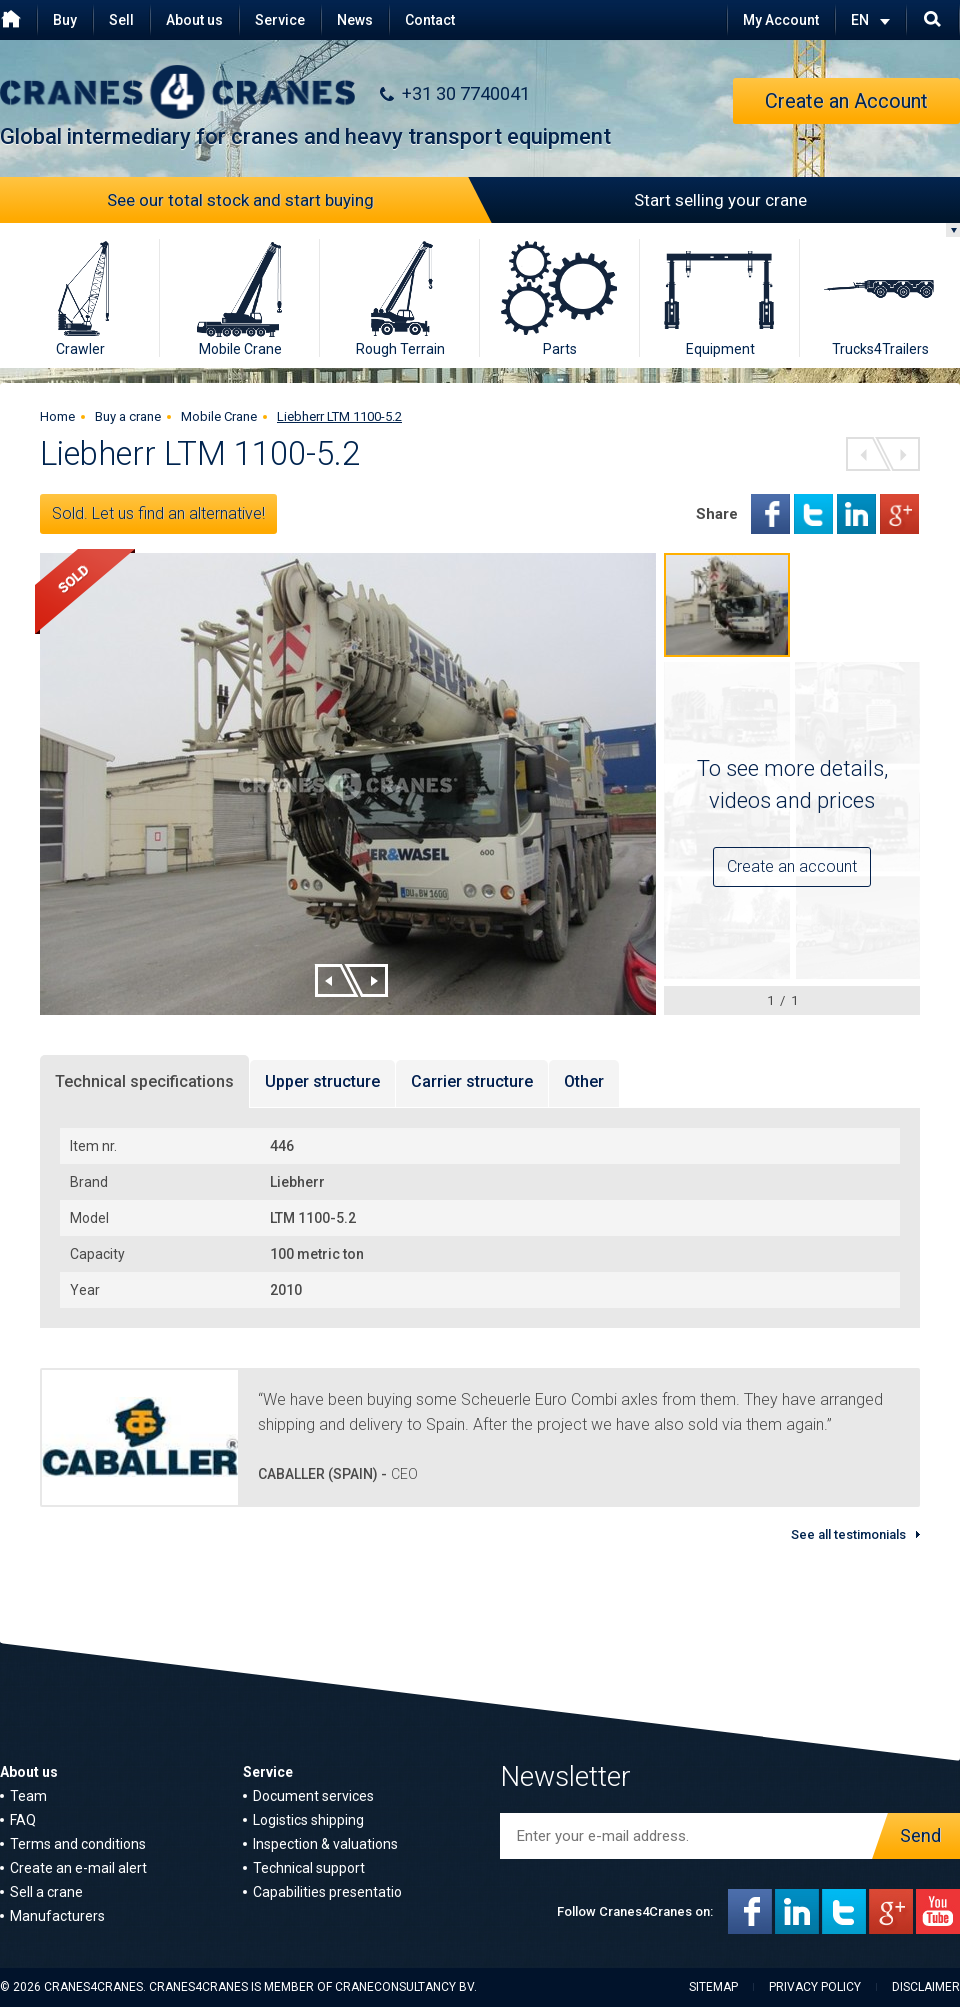 Image resolution: width=960 pixels, height=2007 pixels. What do you see at coordinates (308, 1820) in the screenshot?
I see `Logistics shipping` at bounding box center [308, 1820].